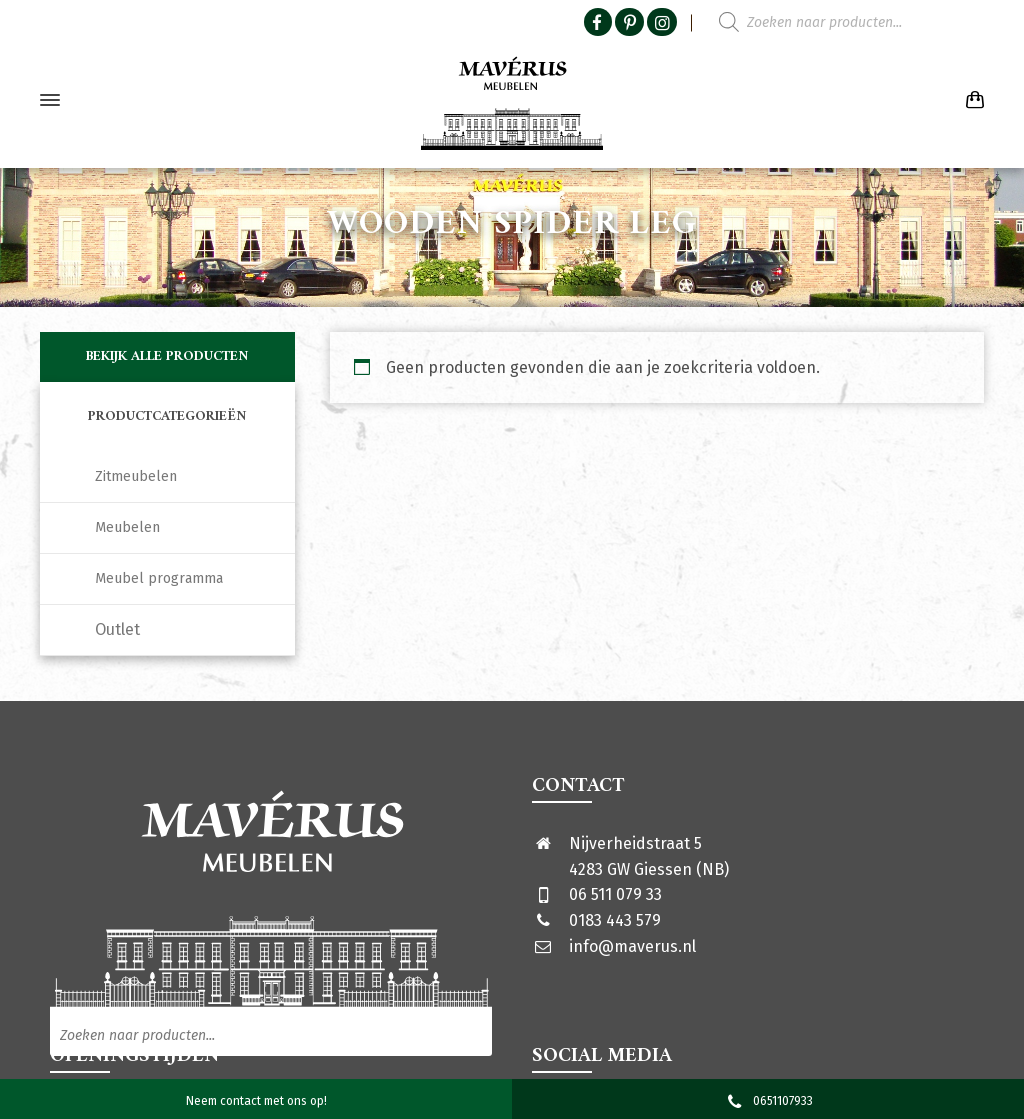 The image size is (1024, 1119). I want to click on Neem contact met ons op!, so click(256, 1101).